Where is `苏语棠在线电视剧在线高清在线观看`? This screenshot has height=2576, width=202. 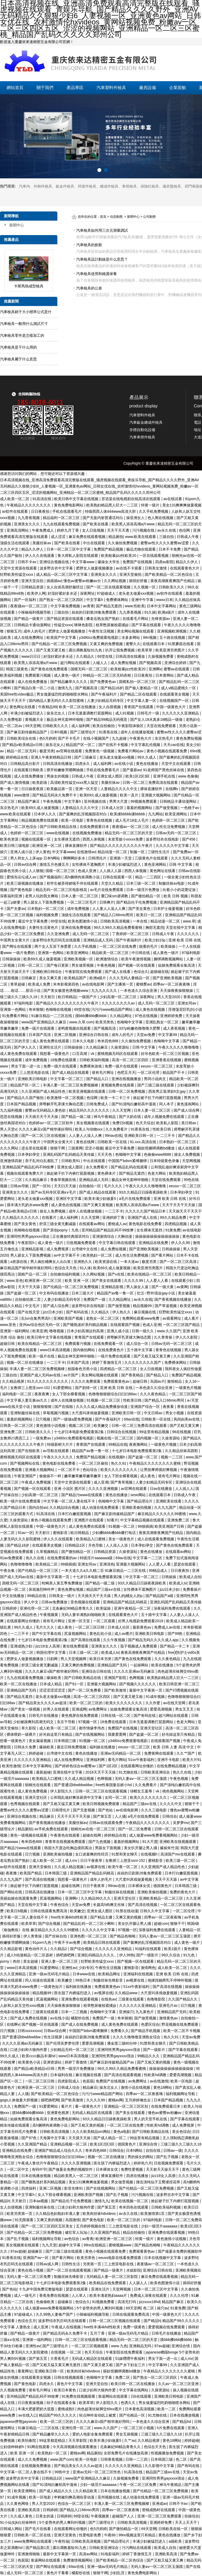 苏语棠在线电视剧在线高清在线观看 is located at coordinates (131, 499).